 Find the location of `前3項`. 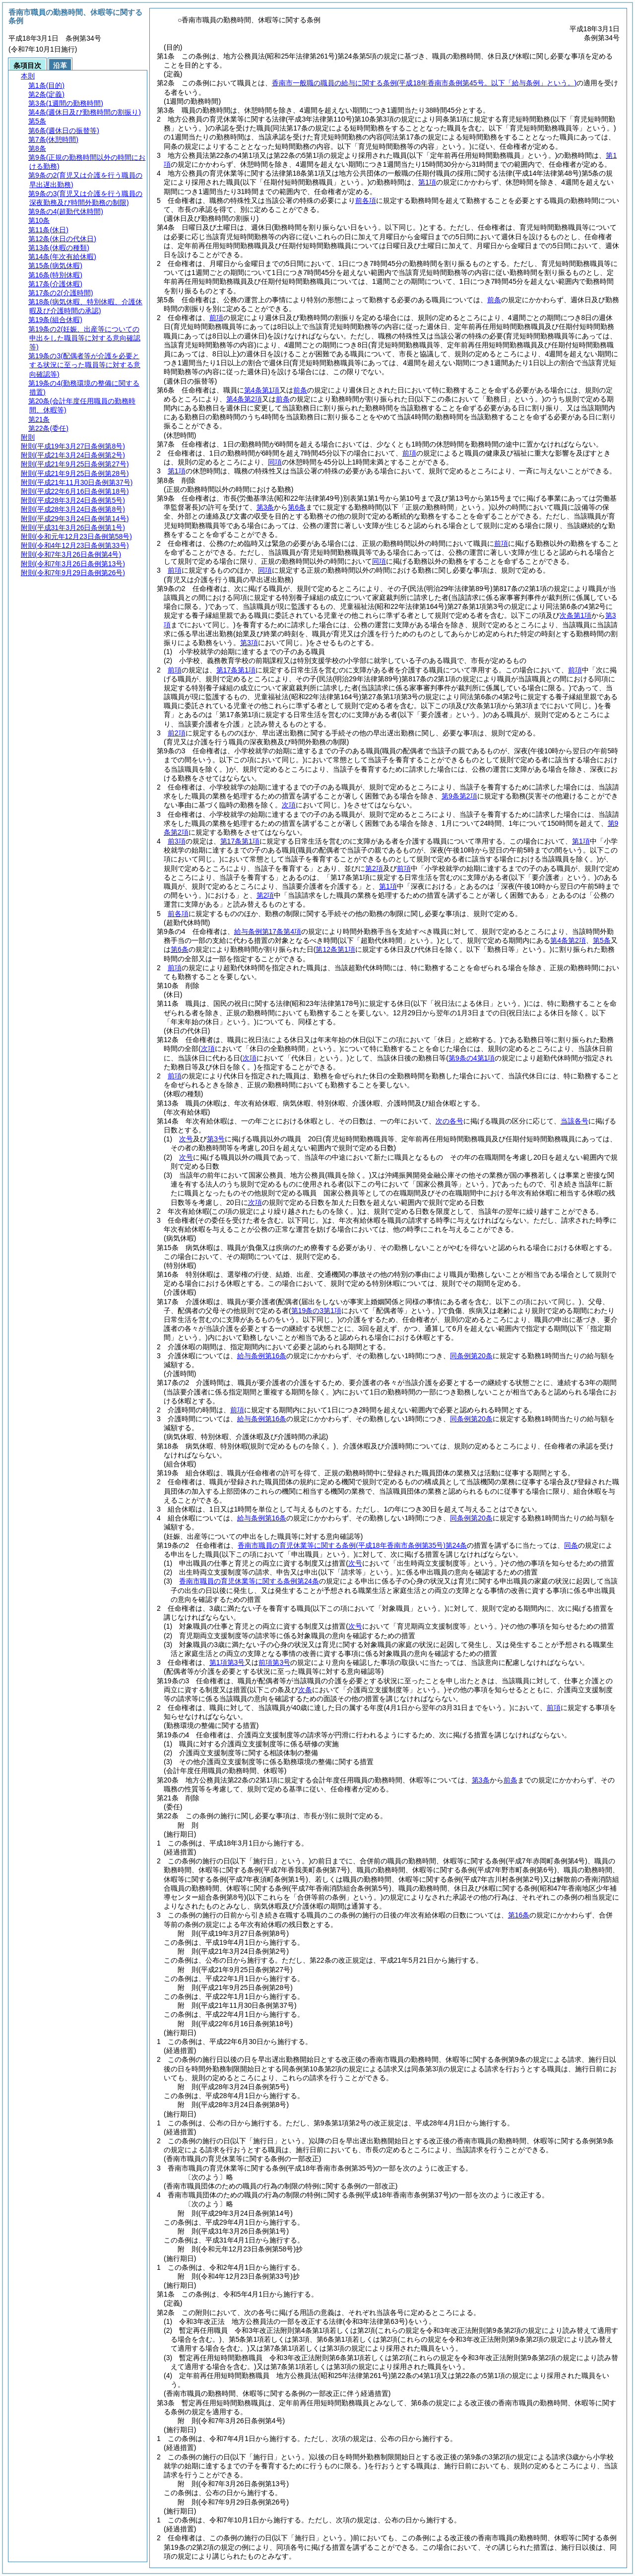

前3項 is located at coordinates (177, 841).